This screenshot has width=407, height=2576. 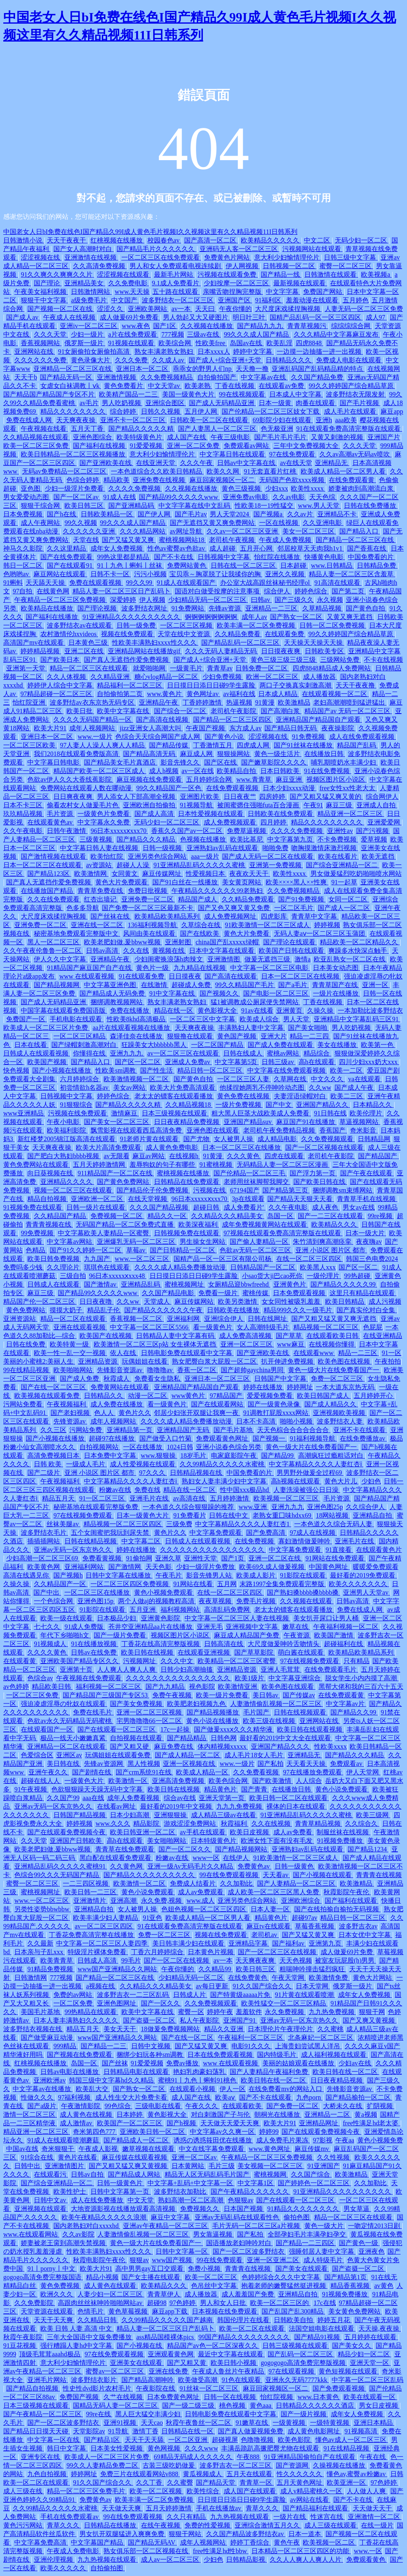 What do you see at coordinates (242, 1147) in the screenshot?
I see `日本一区二区三区在线播放` at bounding box center [242, 1147].